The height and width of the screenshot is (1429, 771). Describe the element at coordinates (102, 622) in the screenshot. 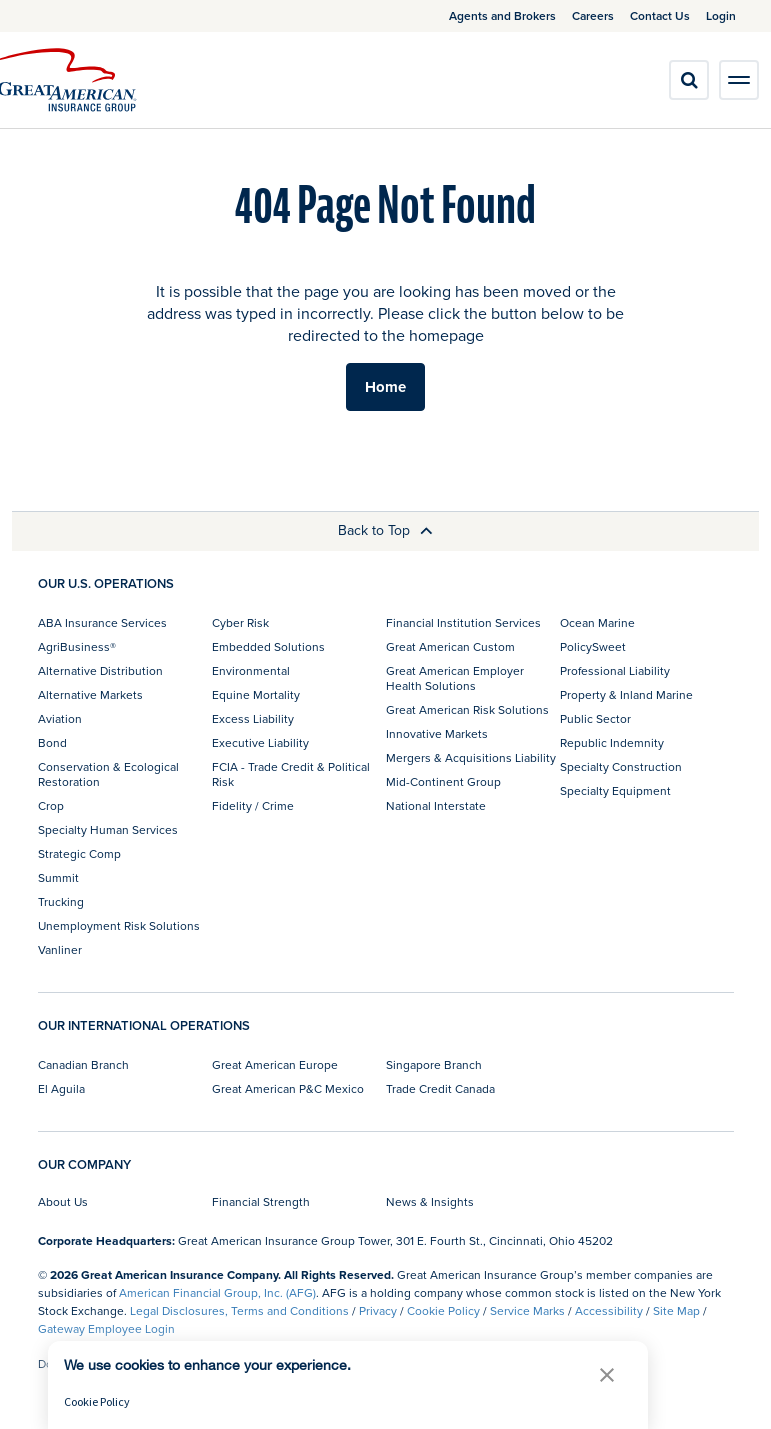

I see `ABA Insurance Services` at that location.